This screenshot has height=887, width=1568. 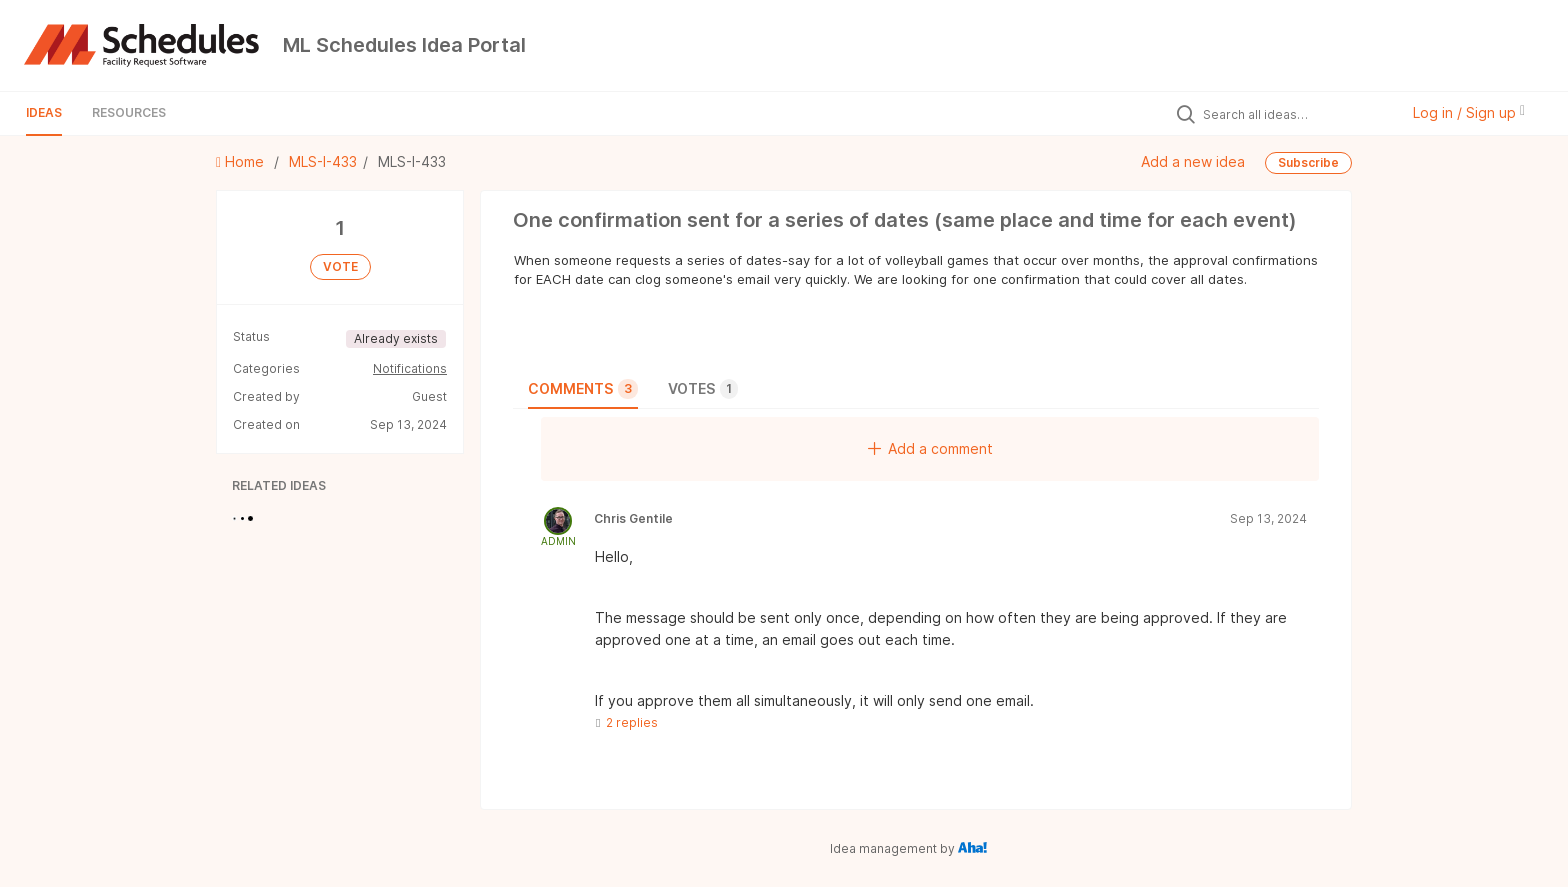 What do you see at coordinates (323, 161) in the screenshot?
I see `MLS-I-433` at bounding box center [323, 161].